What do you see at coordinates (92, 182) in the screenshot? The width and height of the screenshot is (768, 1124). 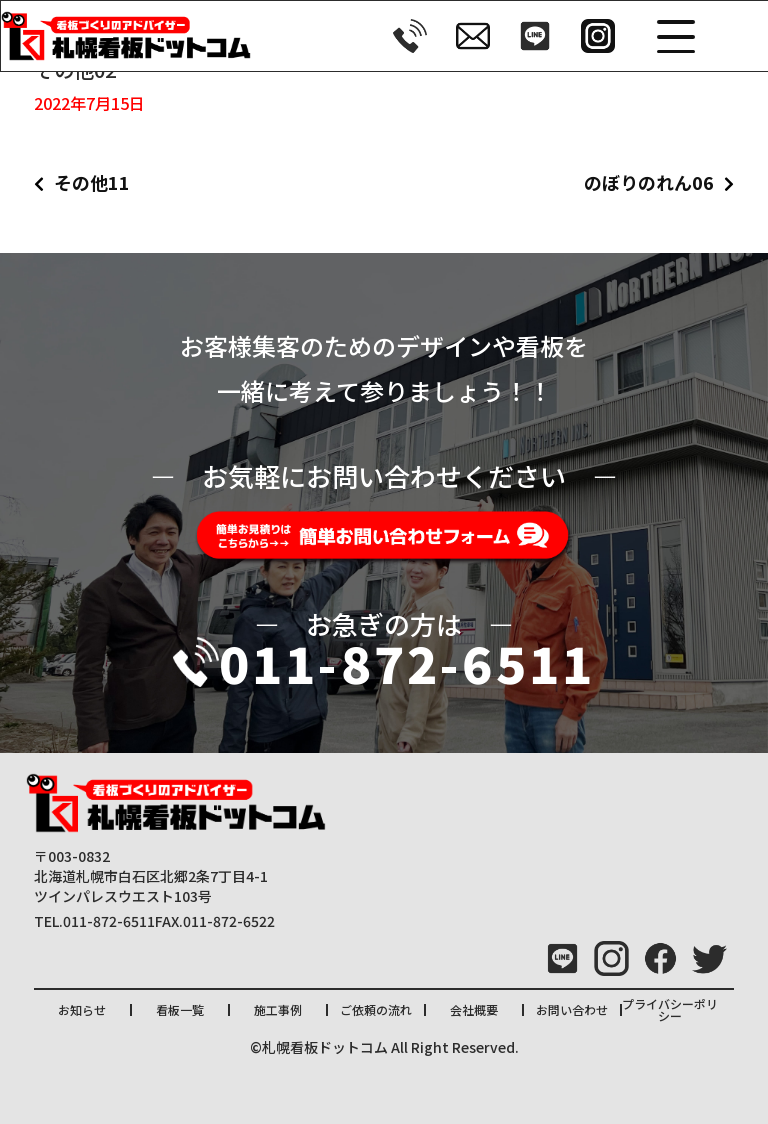 I see `その他11` at bounding box center [92, 182].